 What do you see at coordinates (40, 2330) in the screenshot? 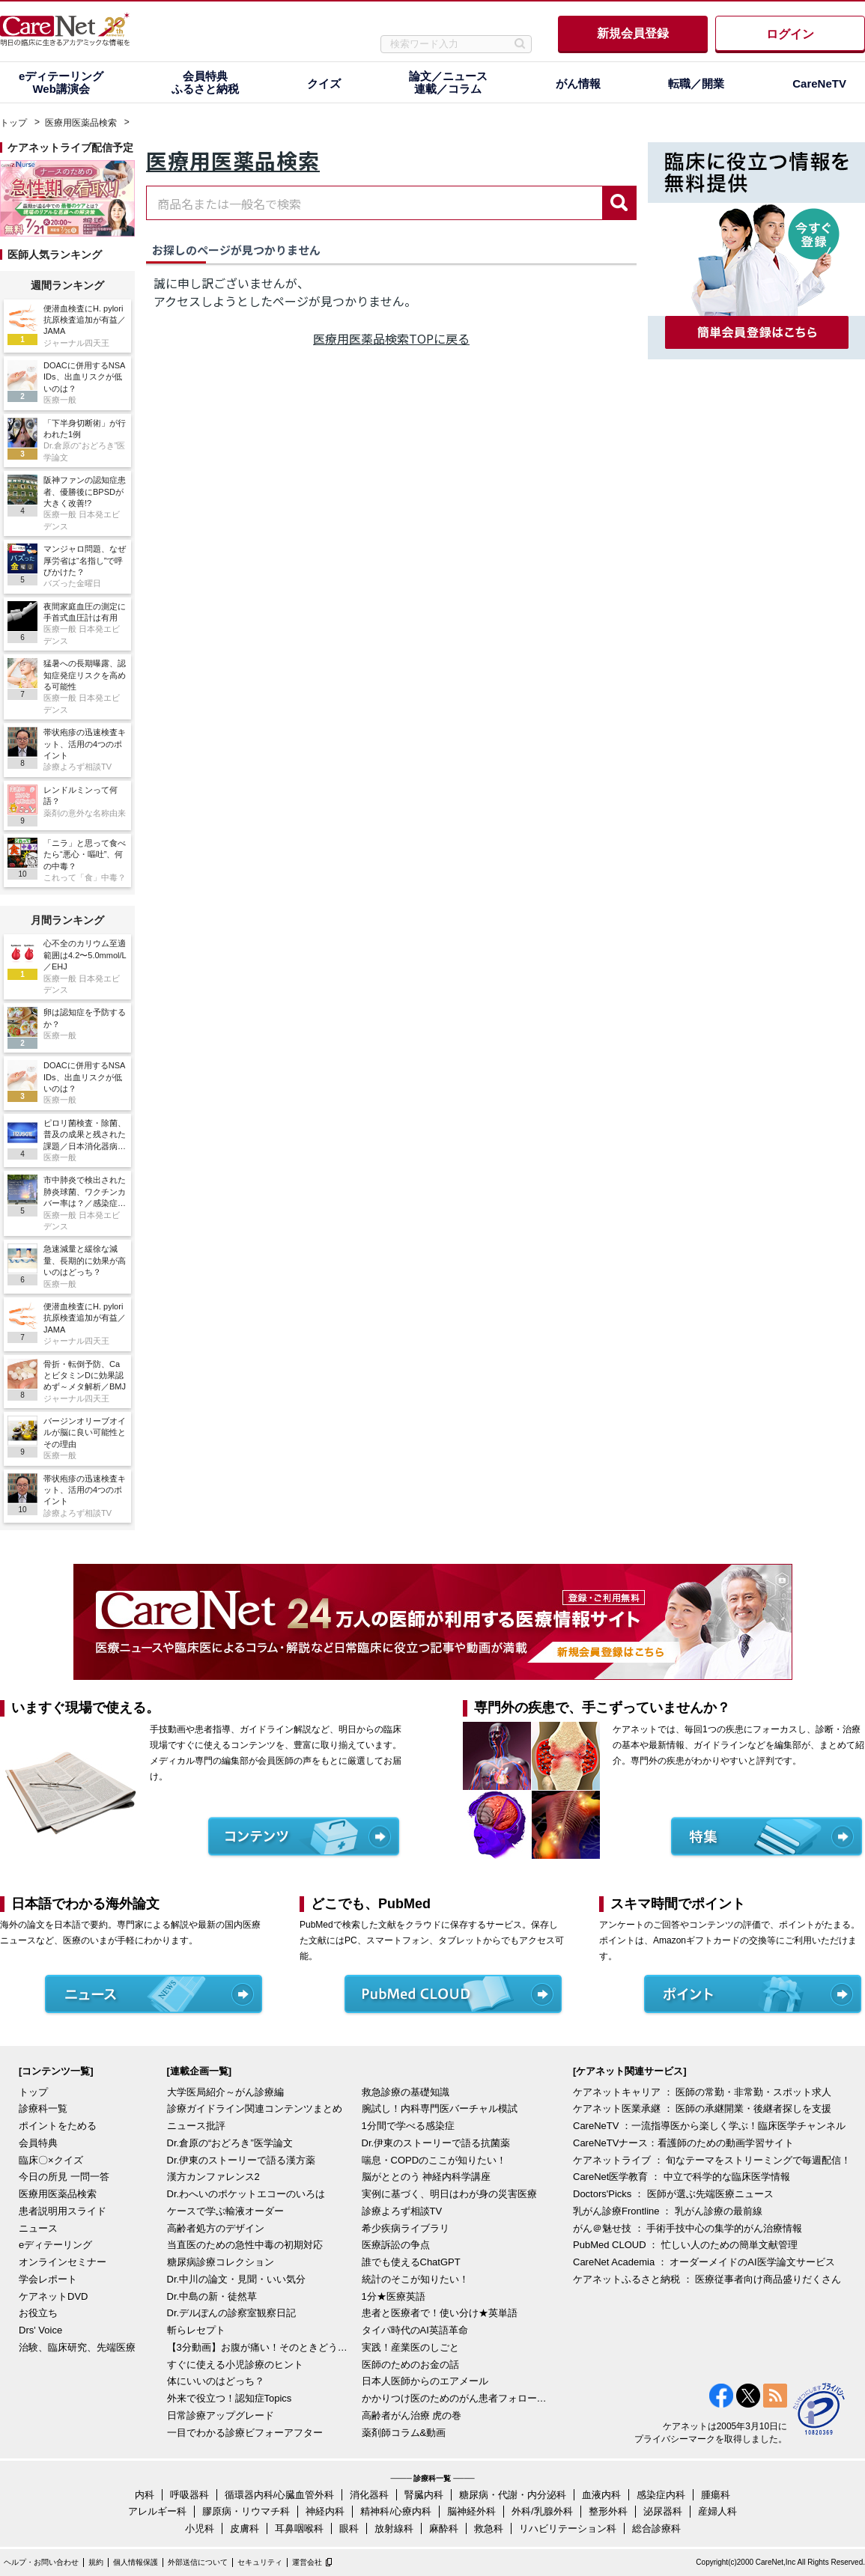
I see `Drs' Voice` at bounding box center [40, 2330].